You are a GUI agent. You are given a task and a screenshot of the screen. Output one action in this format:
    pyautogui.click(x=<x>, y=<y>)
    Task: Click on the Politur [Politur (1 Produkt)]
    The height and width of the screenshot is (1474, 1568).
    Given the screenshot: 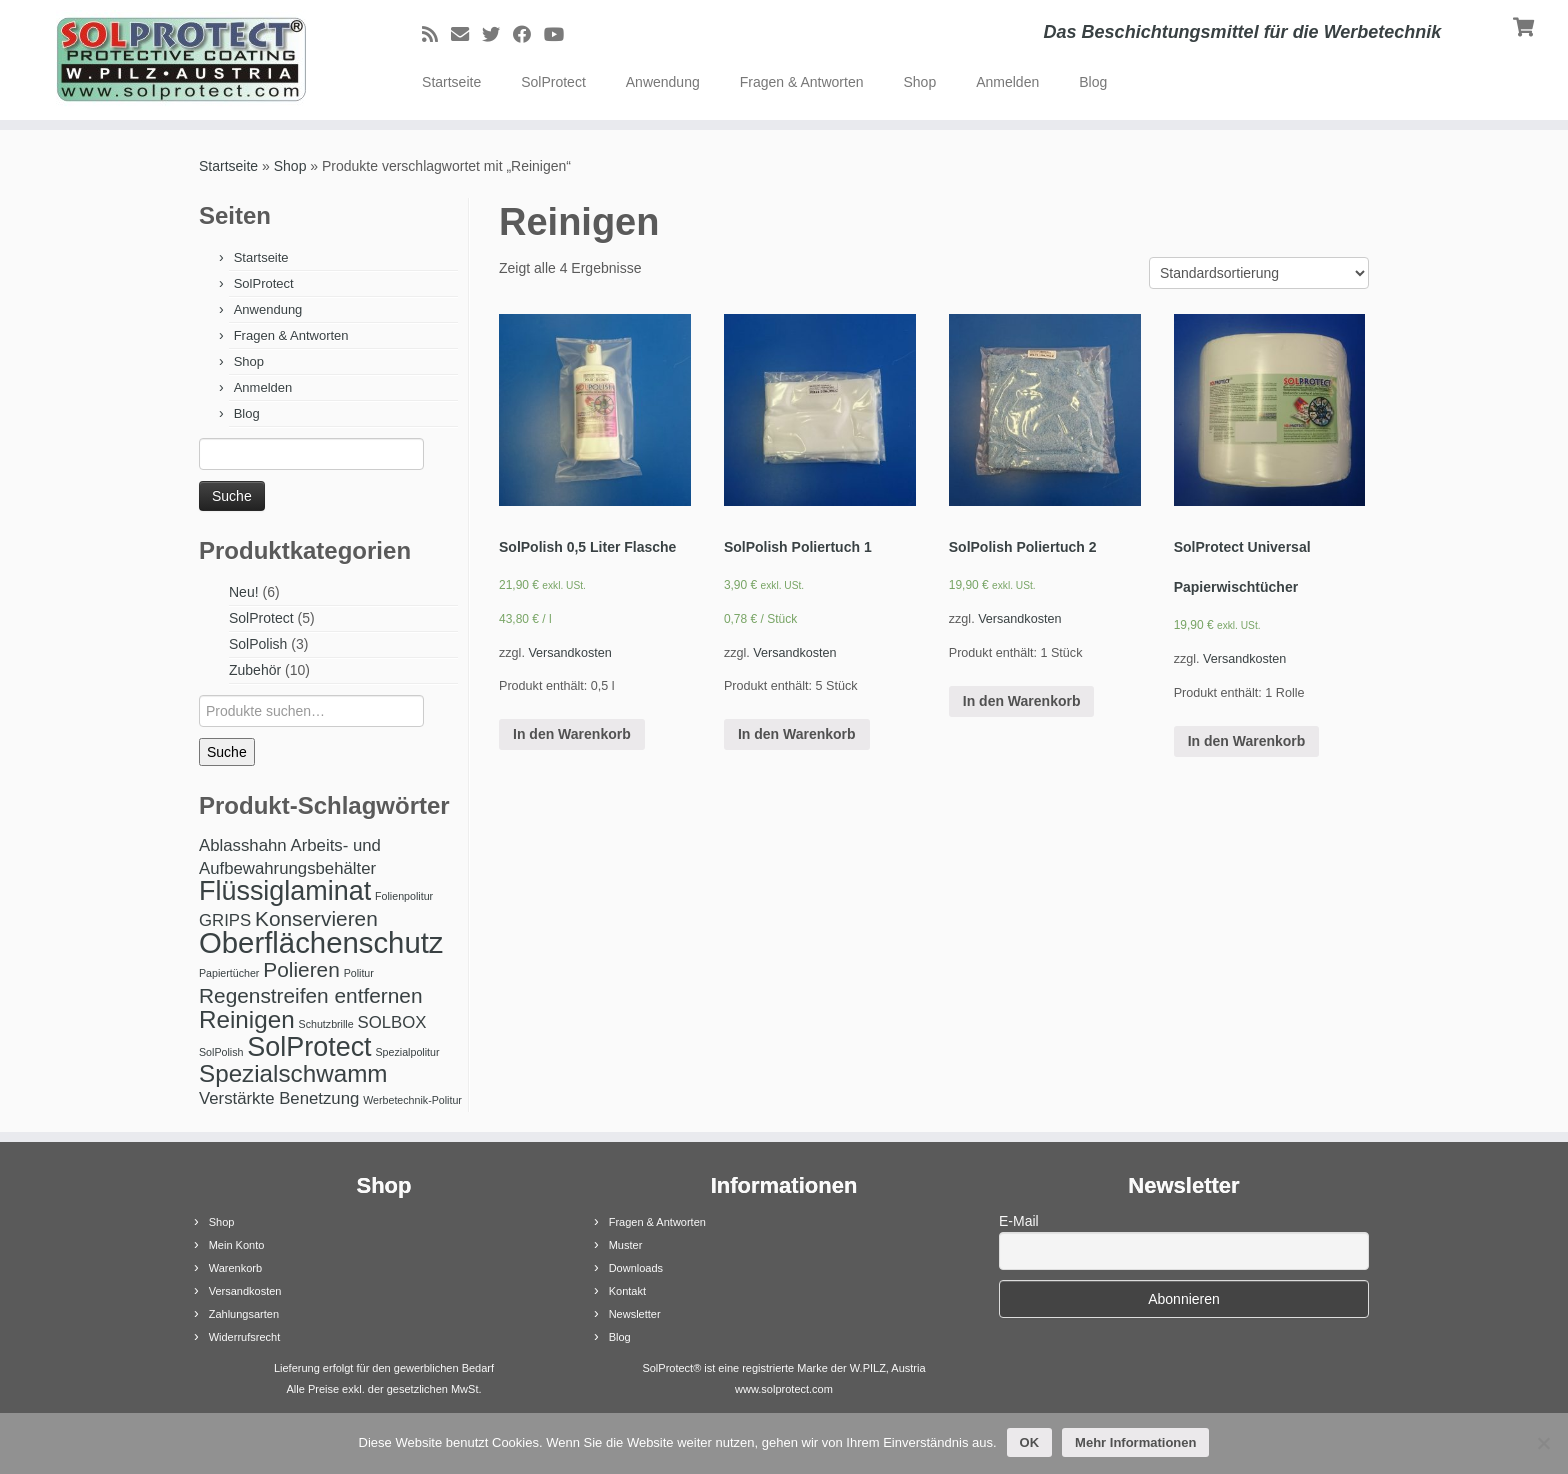 What is the action you would take?
    pyautogui.click(x=359, y=973)
    